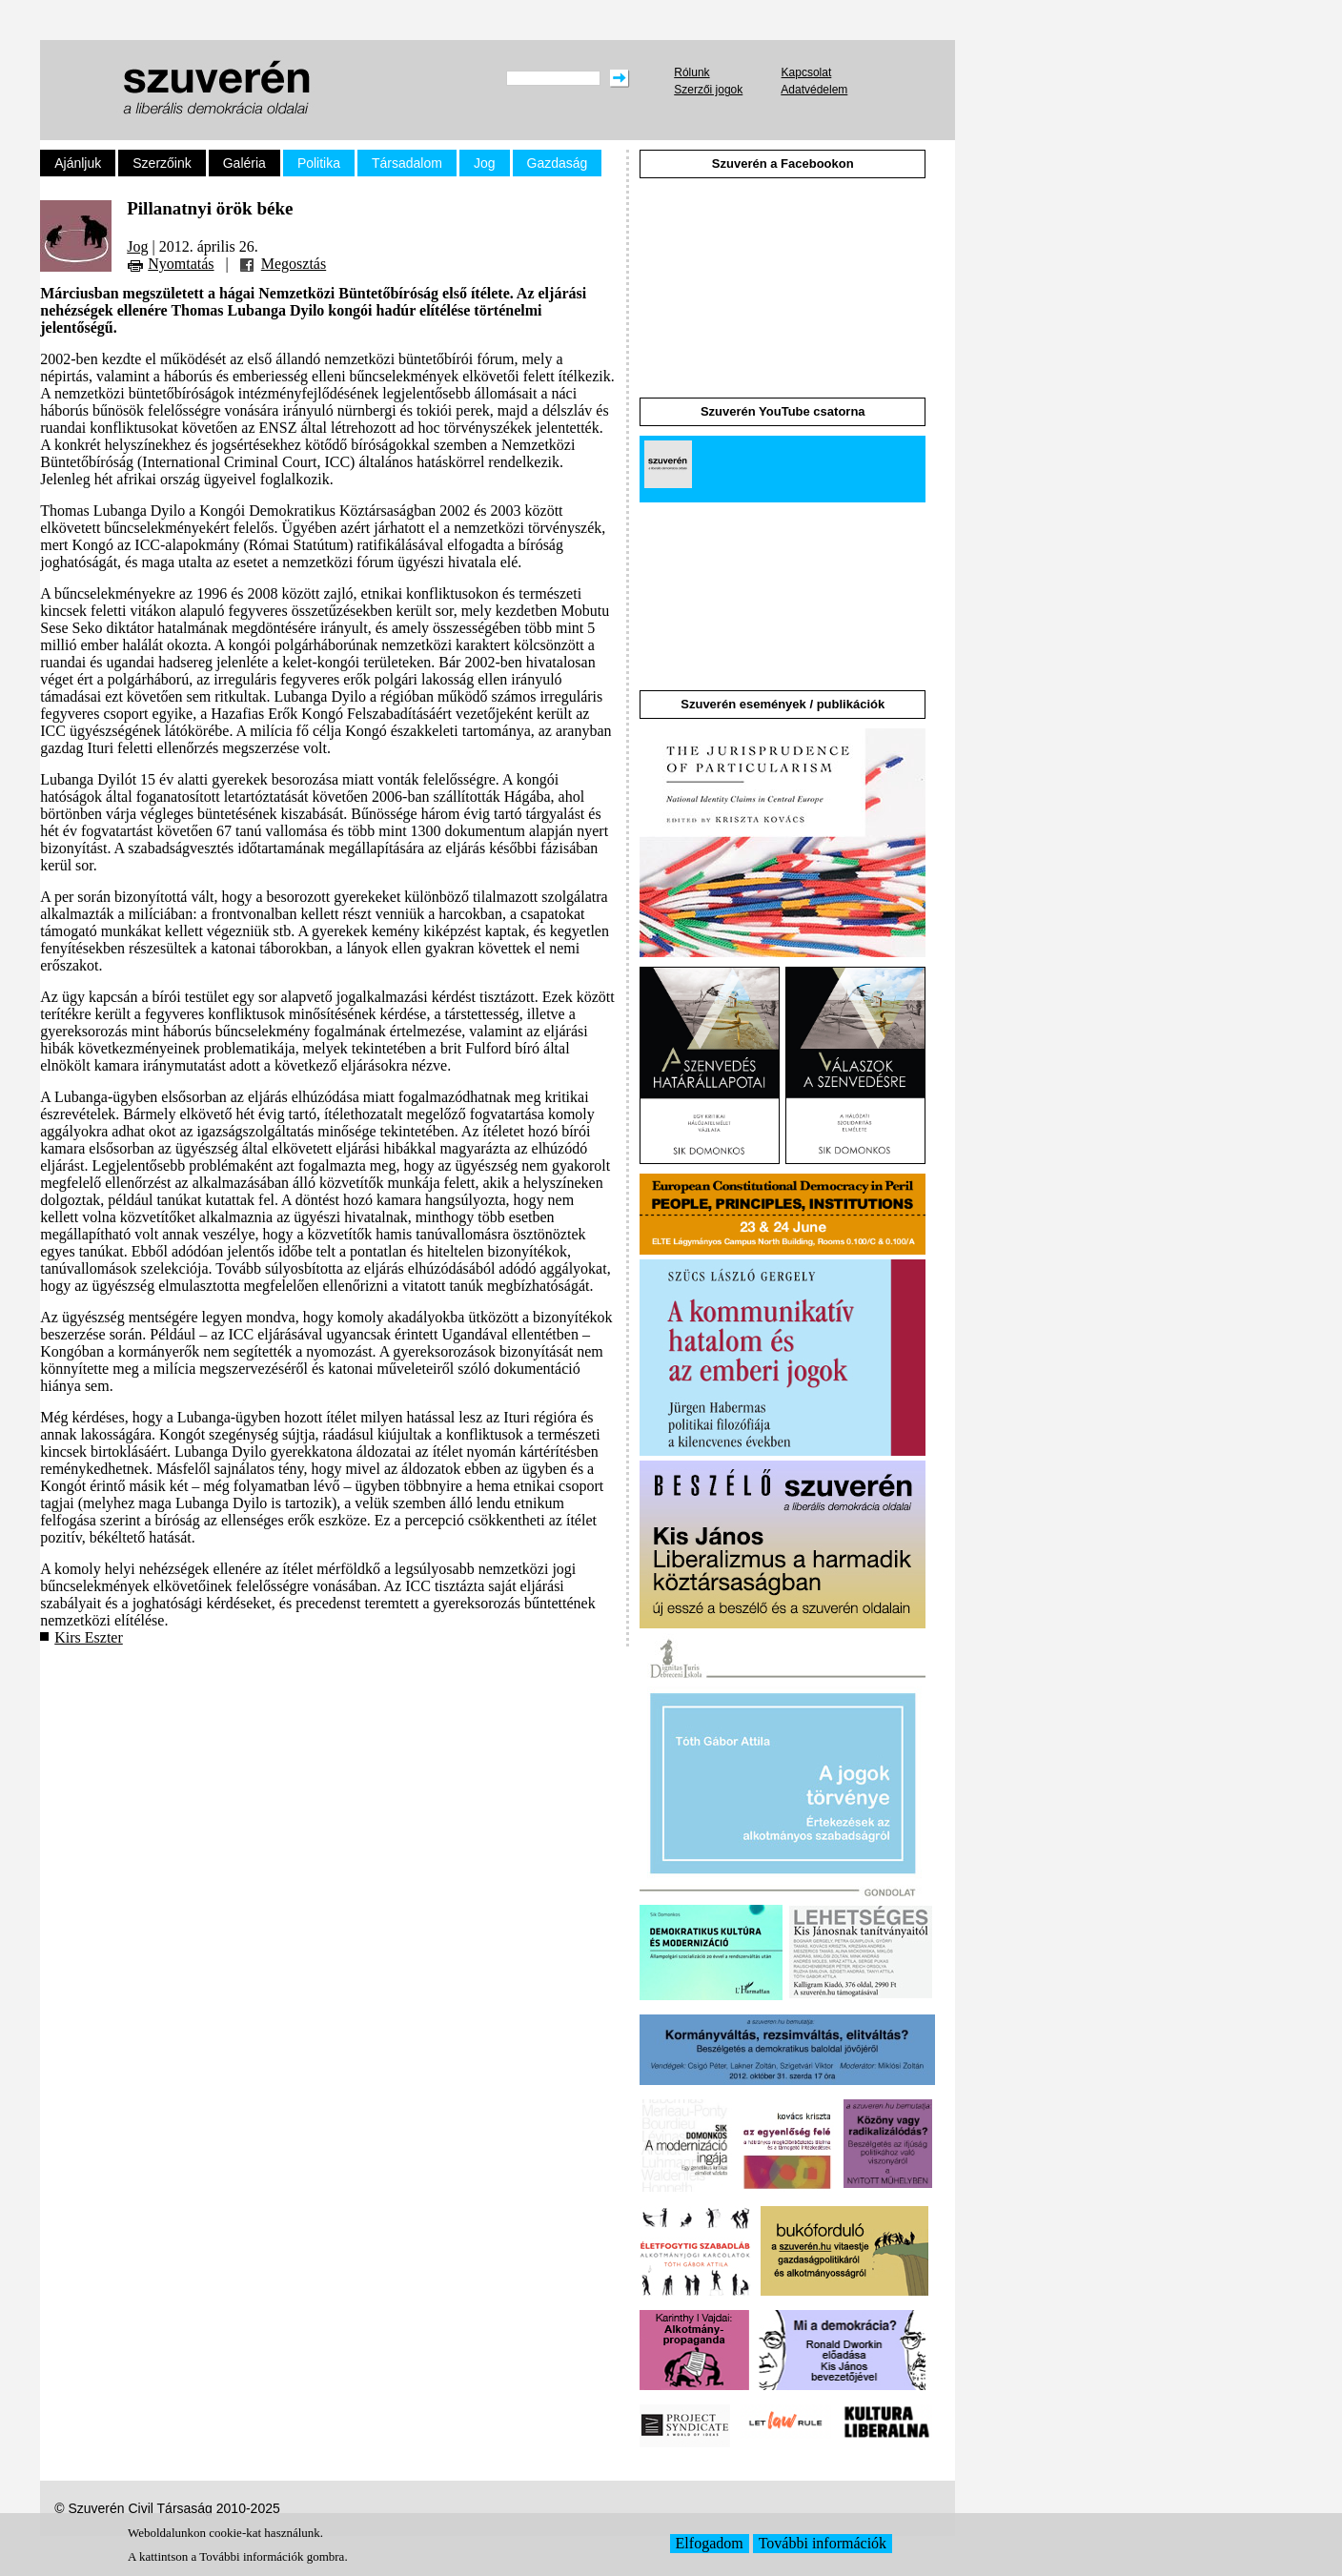 The image size is (1342, 2576). Describe the element at coordinates (814, 89) in the screenshot. I see `Adatvédelem` at that location.